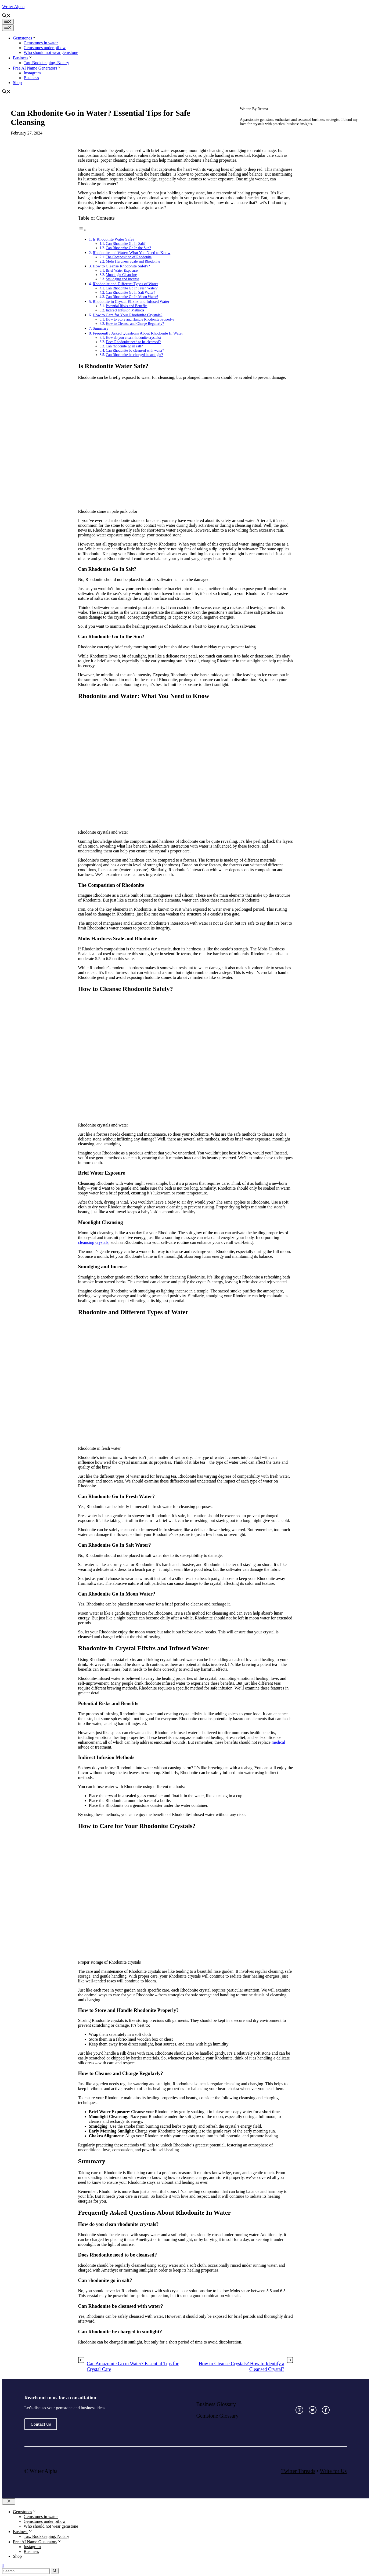  What do you see at coordinates (45, 47) in the screenshot?
I see `Gemstones under pillow` at bounding box center [45, 47].